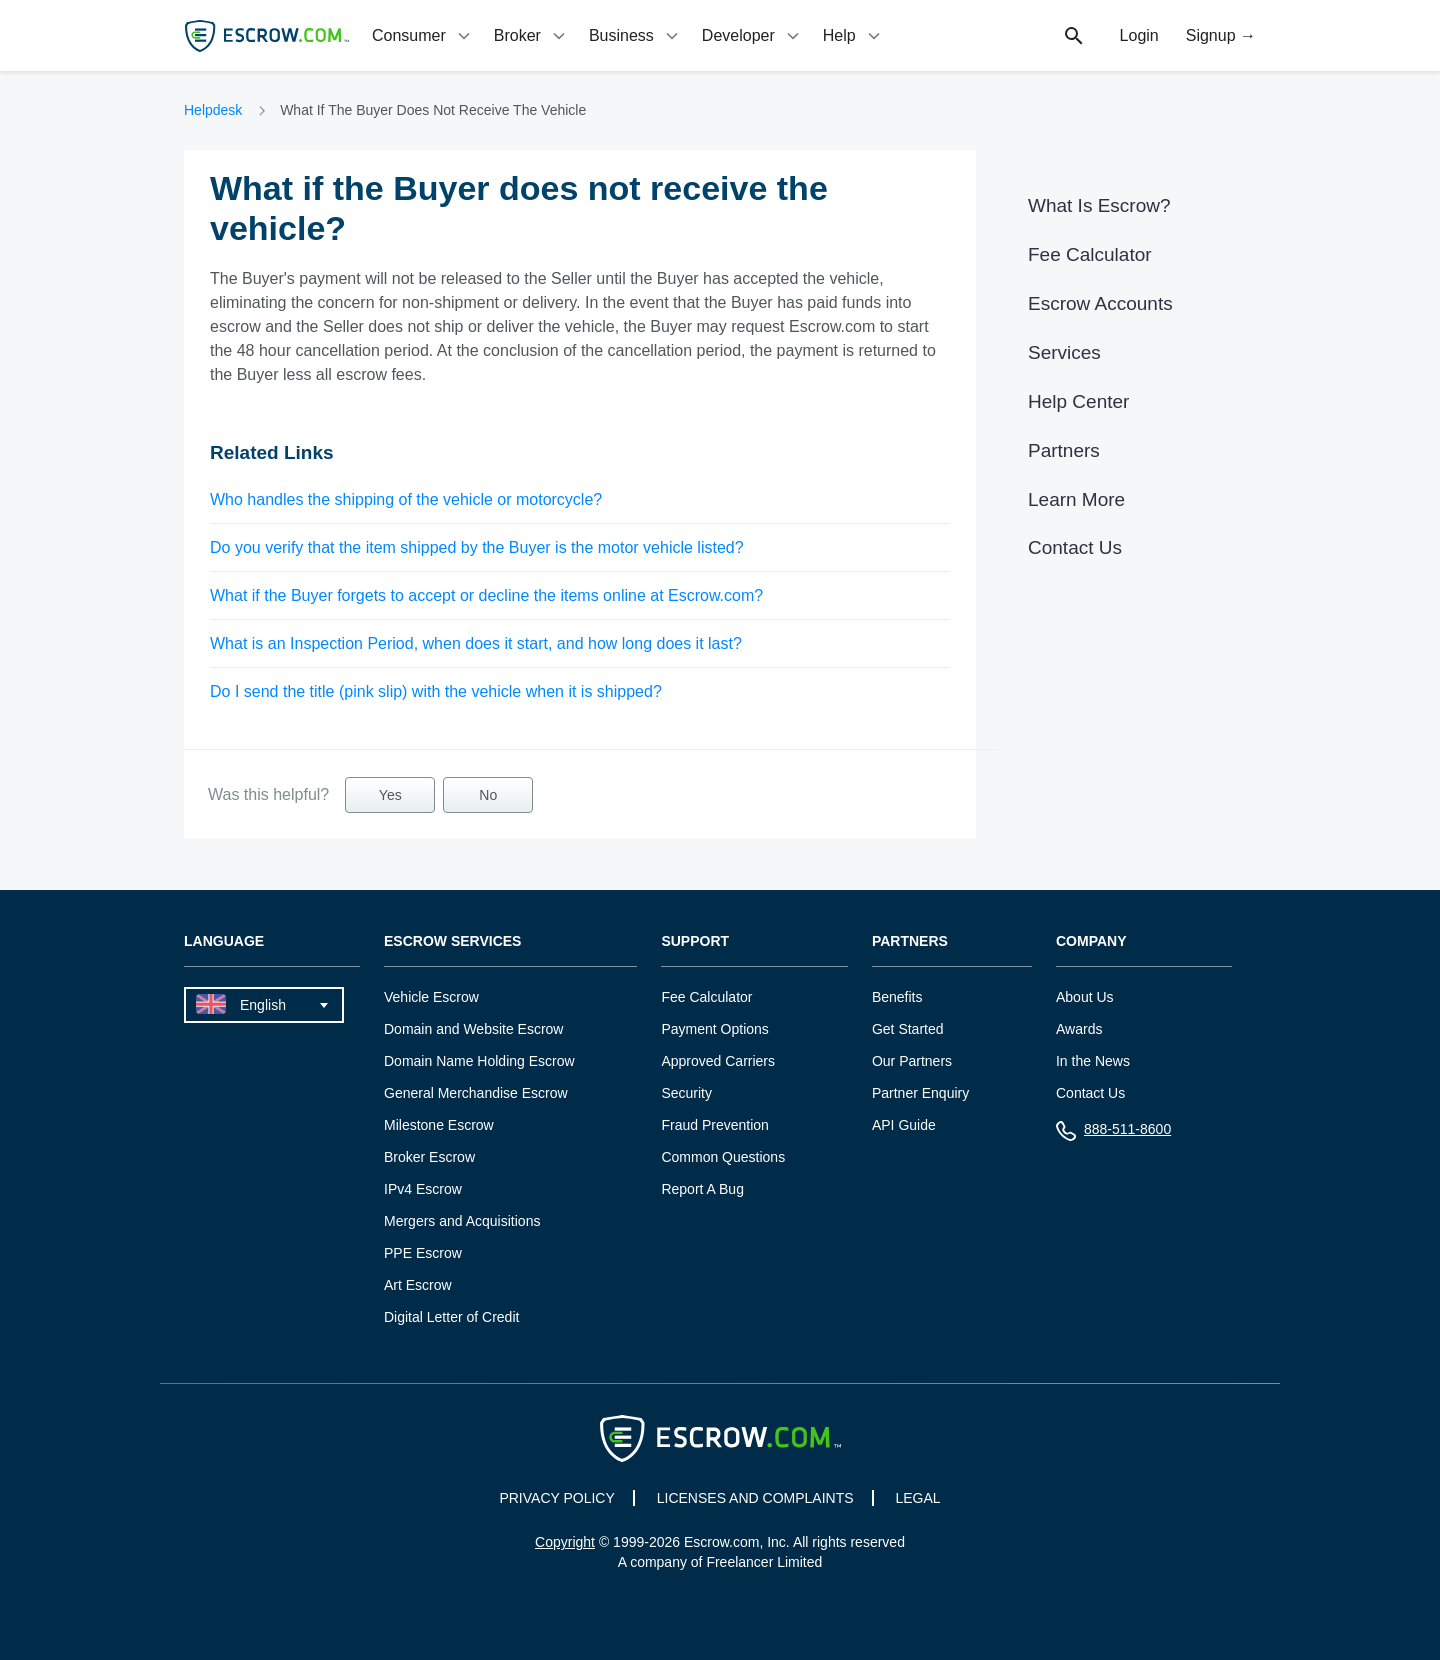 Image resolution: width=1440 pixels, height=1660 pixels. Describe the element at coordinates (423, 1189) in the screenshot. I see `IPv4 Escrow` at that location.